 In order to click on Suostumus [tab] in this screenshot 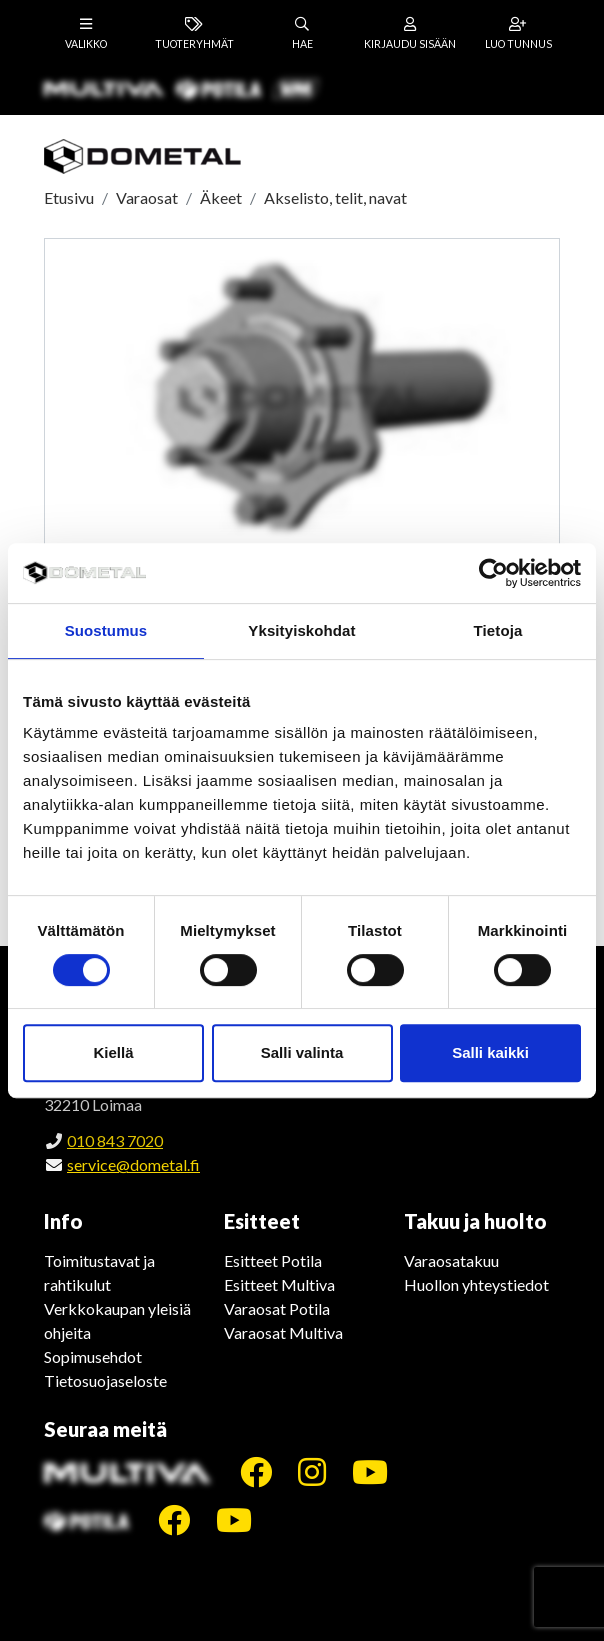, I will do `click(106, 630)`.